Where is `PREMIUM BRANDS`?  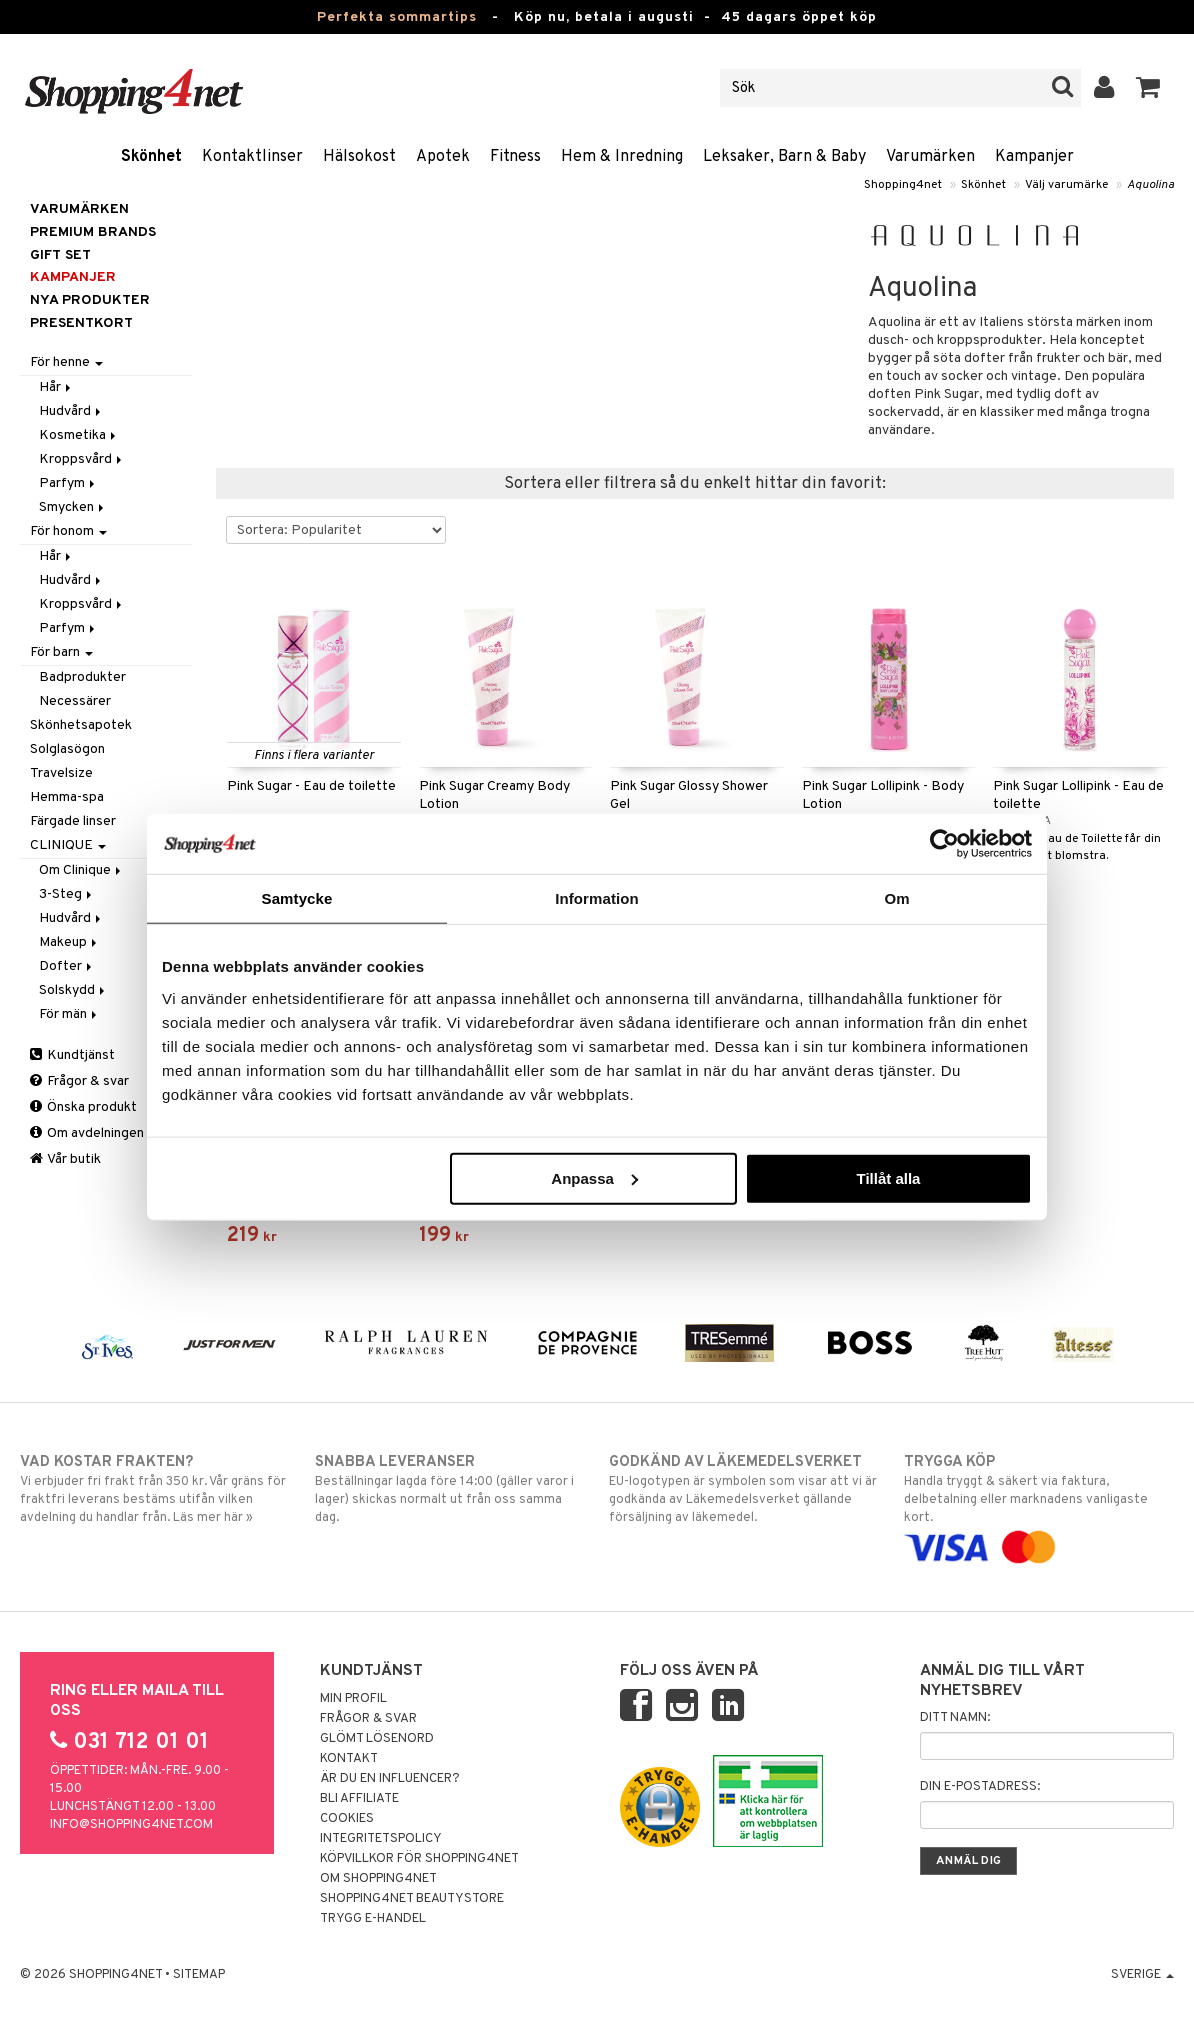 PREMIUM BRANDS is located at coordinates (93, 232).